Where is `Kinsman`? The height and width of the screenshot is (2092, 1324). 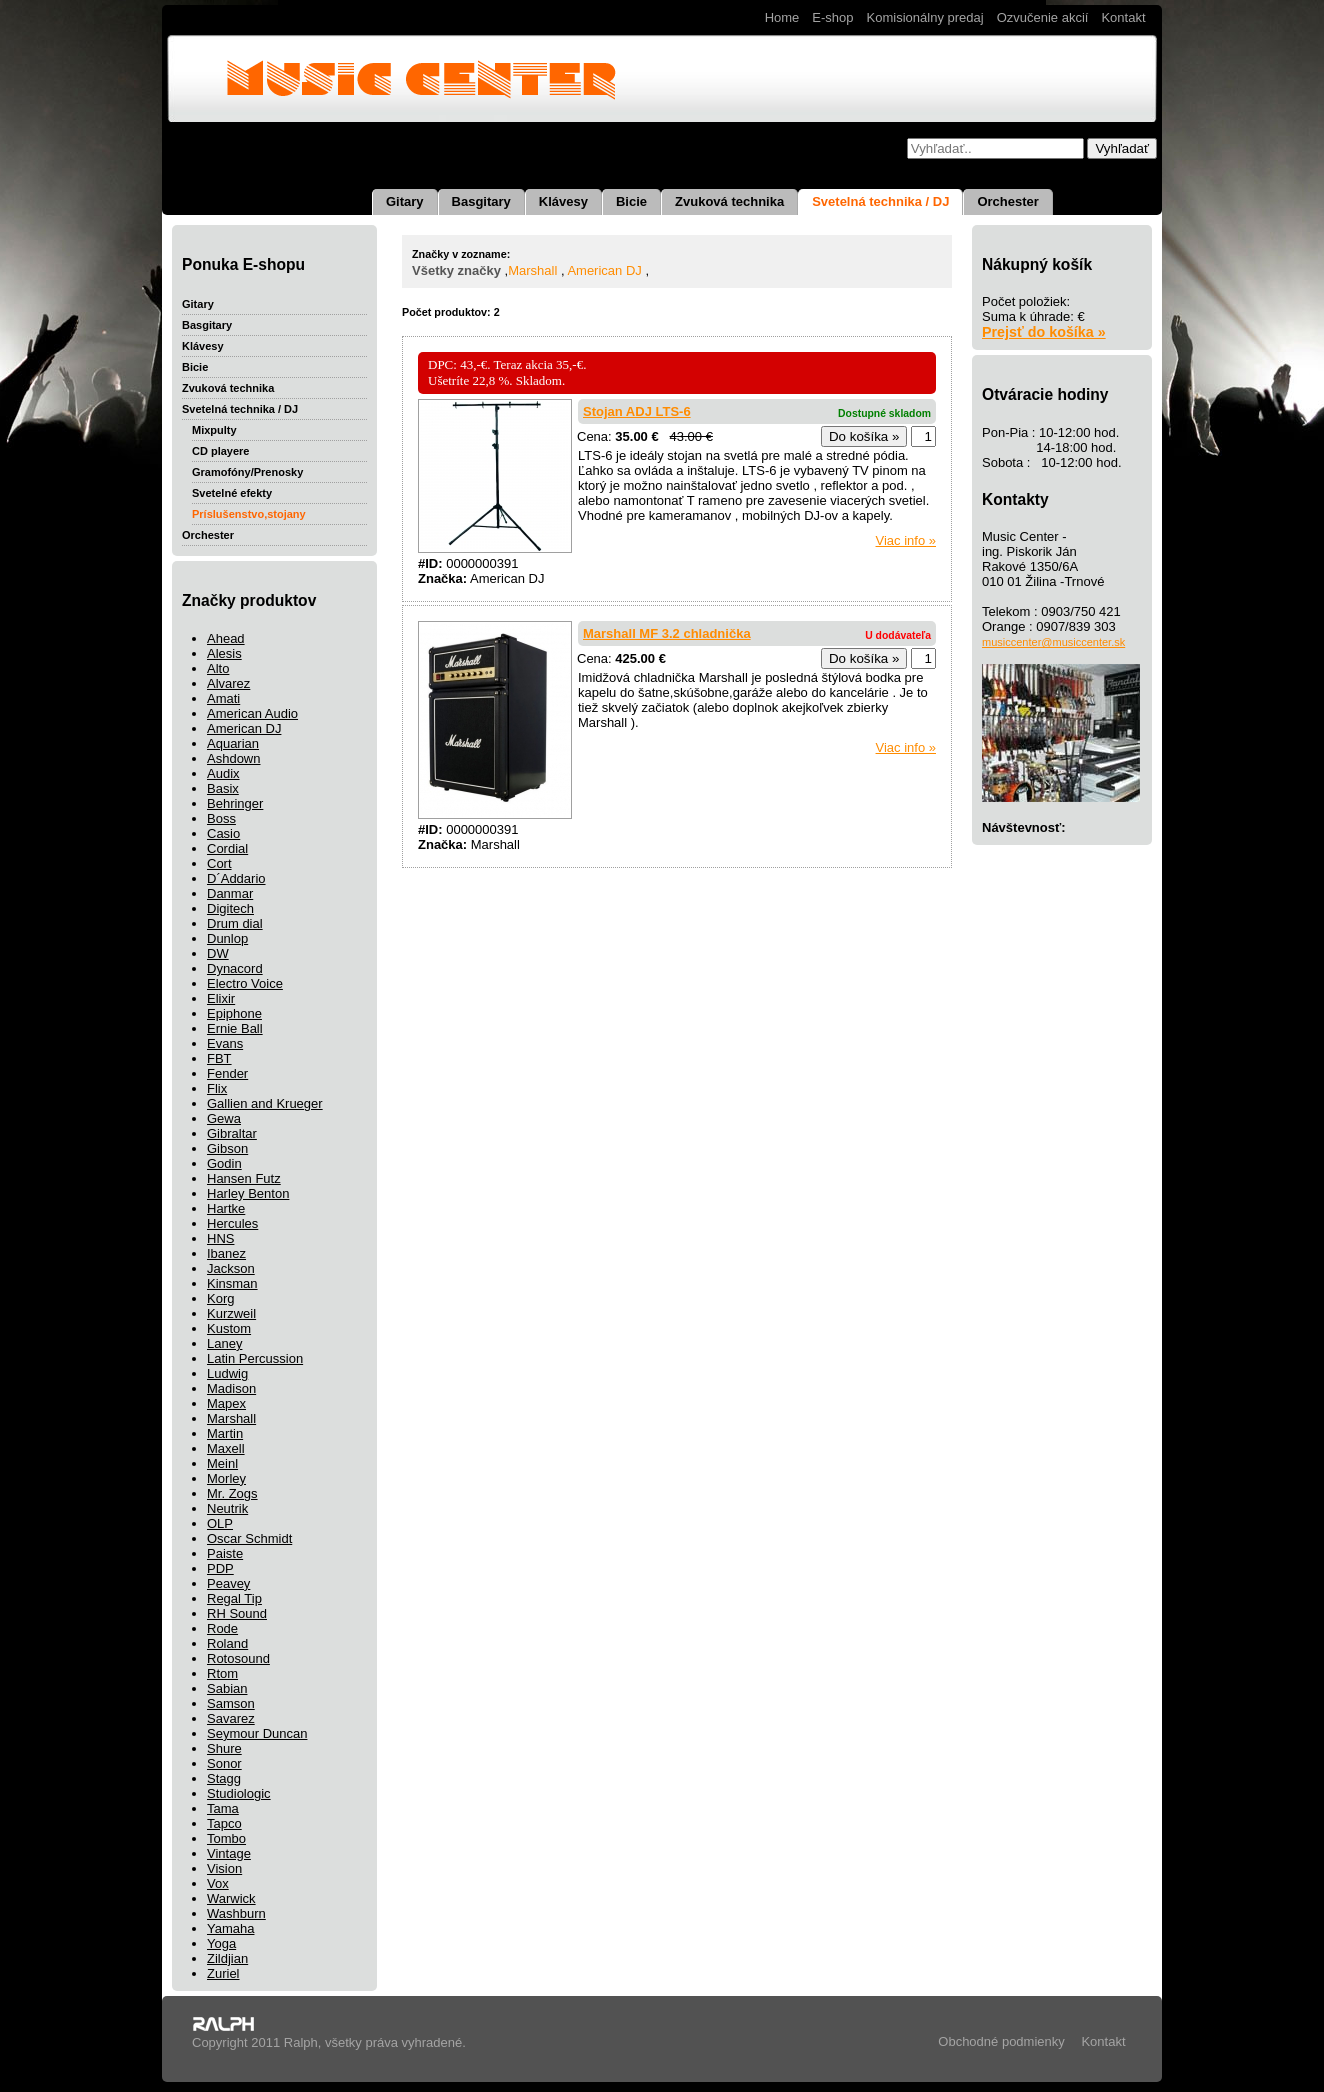 Kinsman is located at coordinates (232, 1283).